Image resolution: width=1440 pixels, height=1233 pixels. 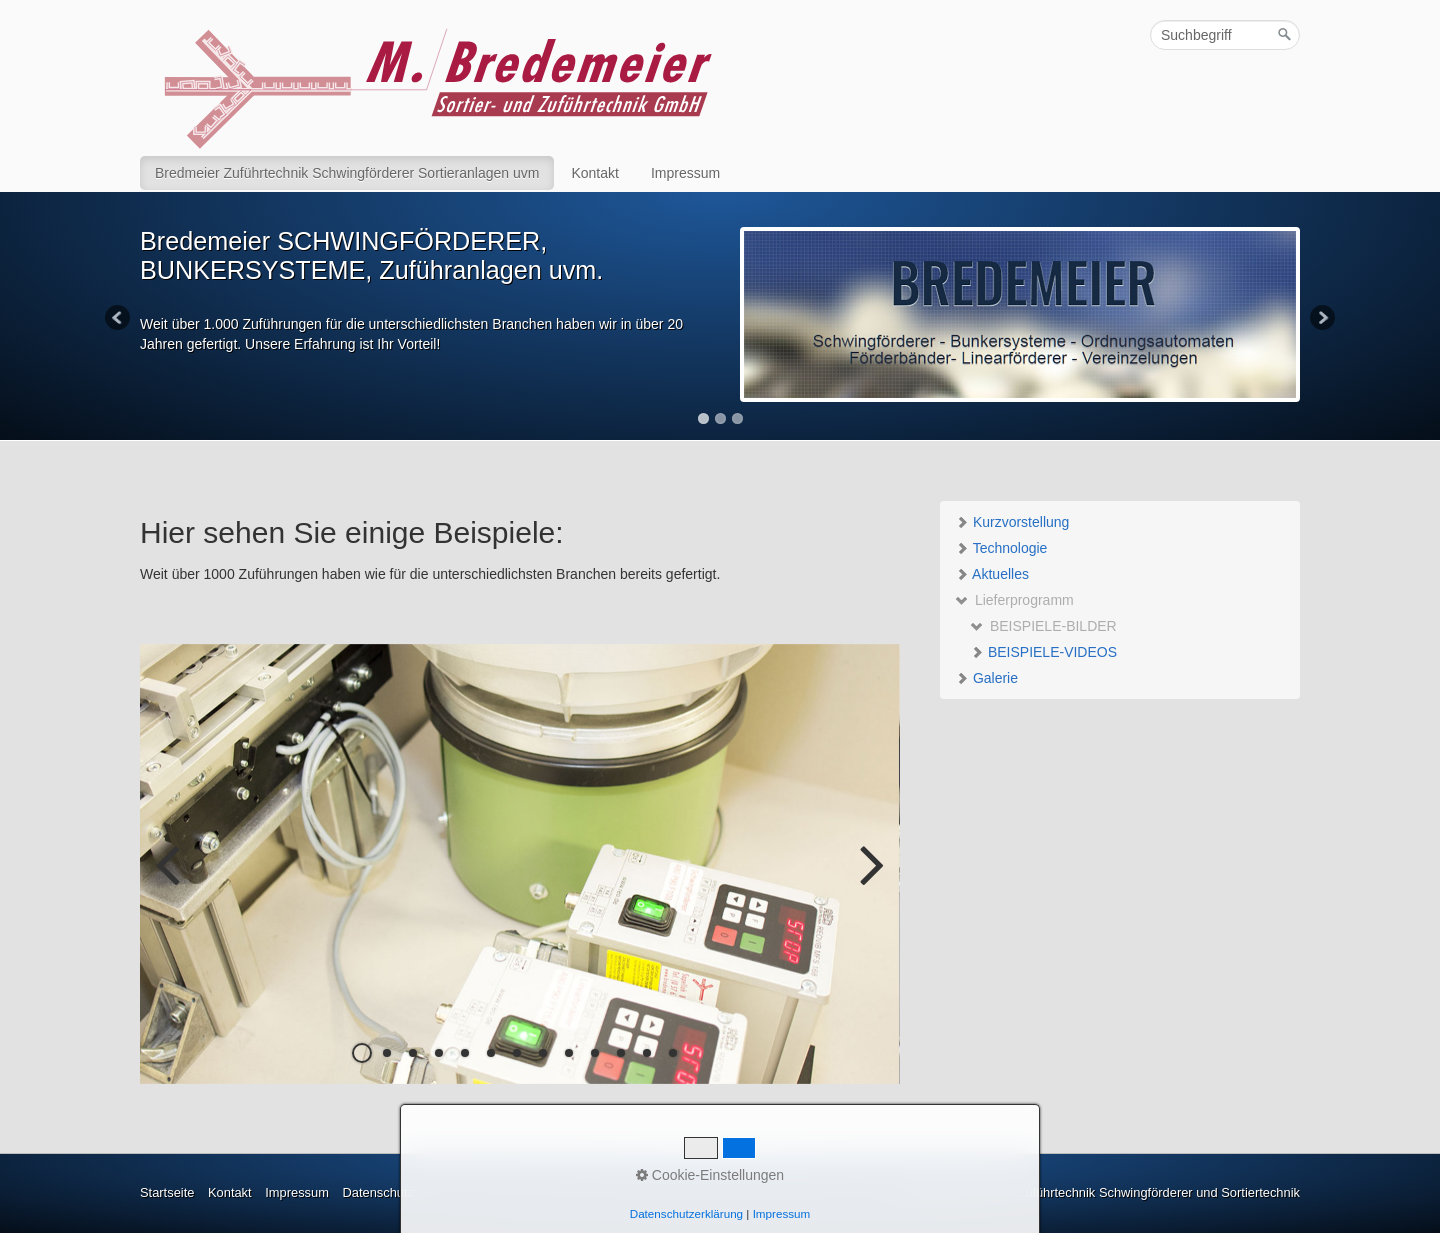 What do you see at coordinates (1321, 319) in the screenshot?
I see `Next` at bounding box center [1321, 319].